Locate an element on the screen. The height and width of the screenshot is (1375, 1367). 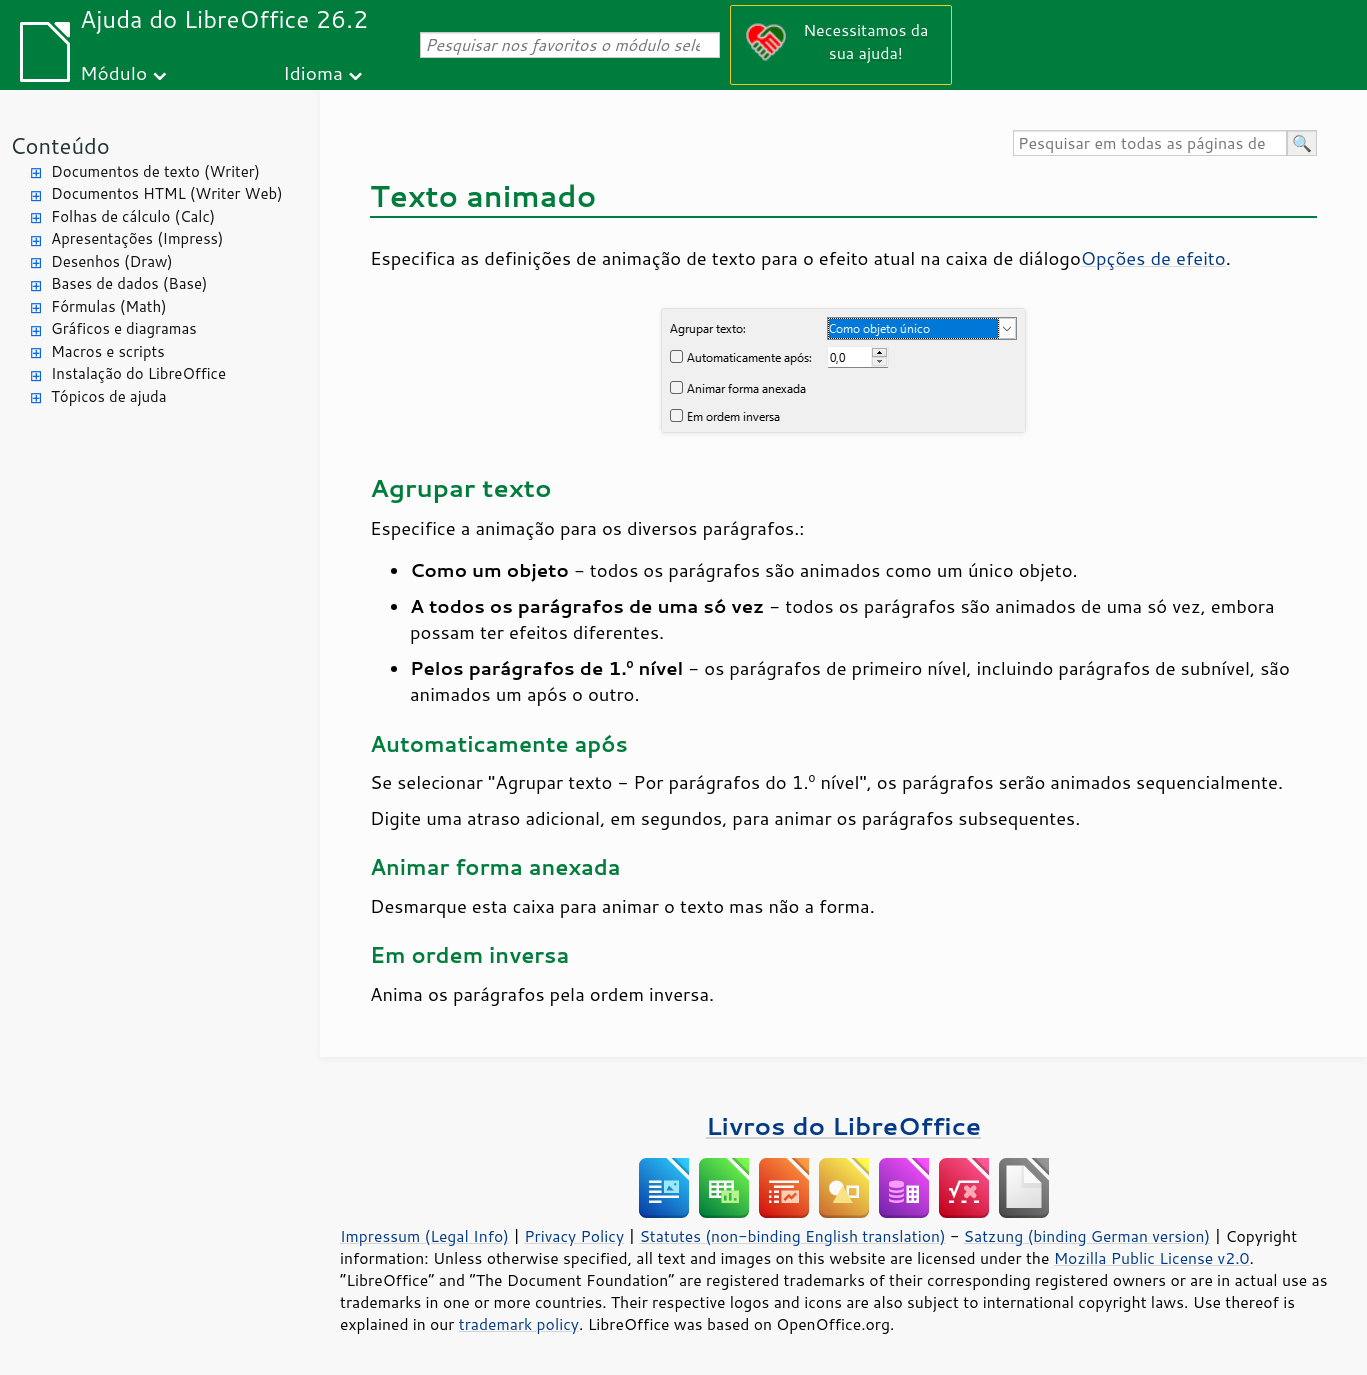
Desenhos (Draw) is located at coordinates (112, 261).